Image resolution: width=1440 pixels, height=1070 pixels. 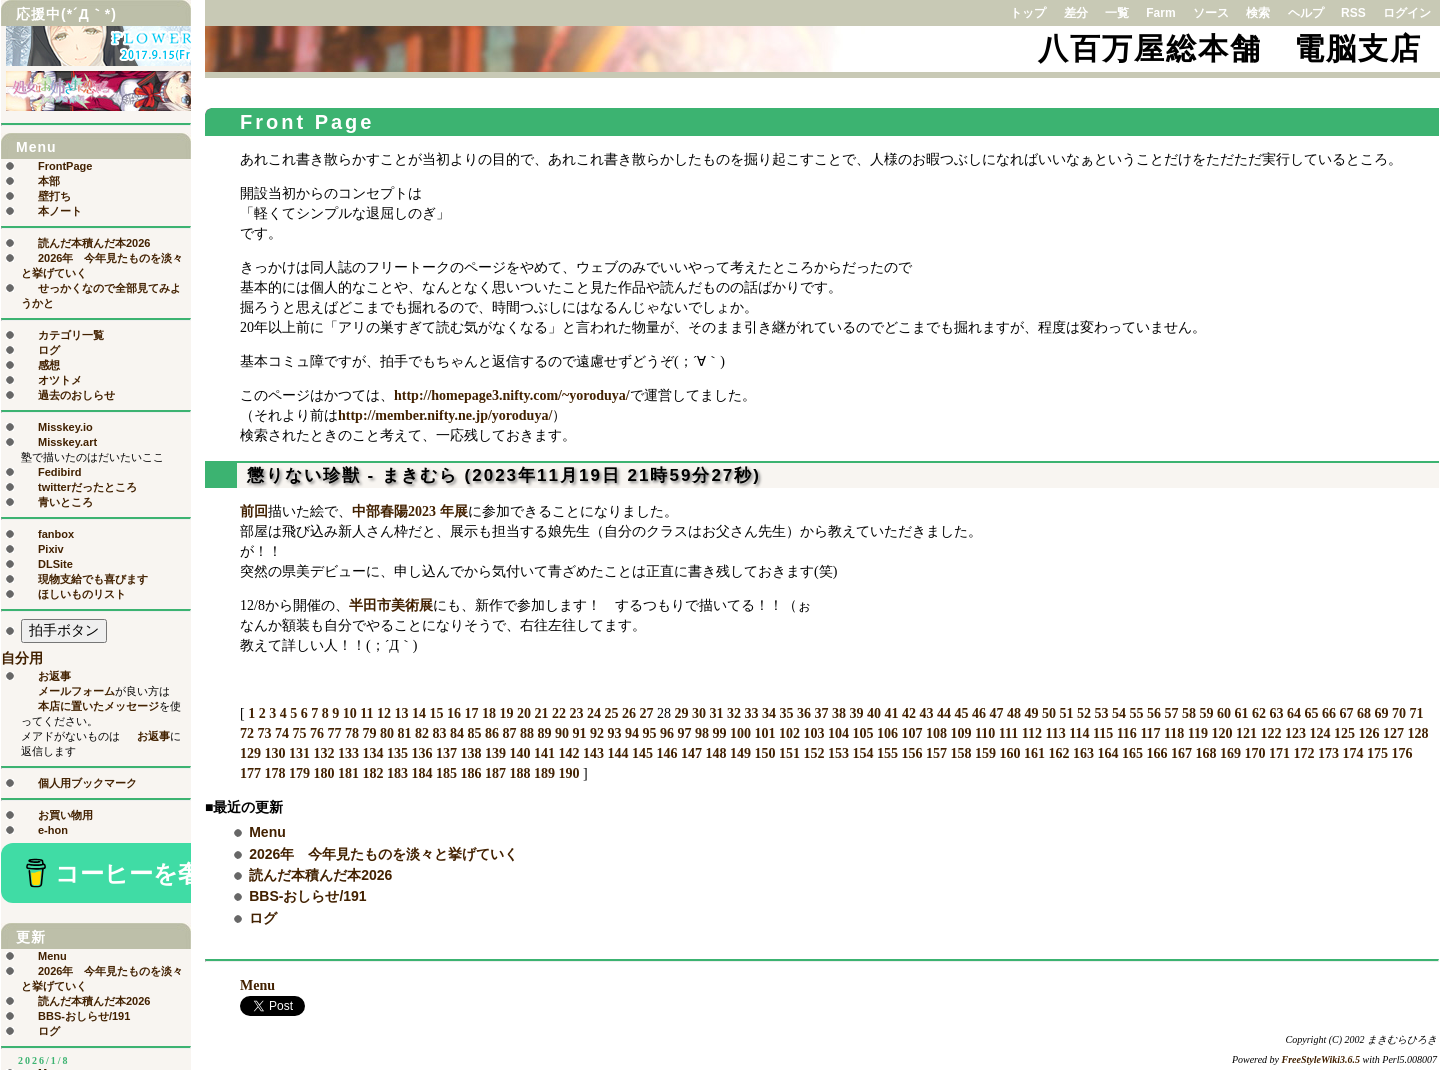 I want to click on 99, so click(x=720, y=733).